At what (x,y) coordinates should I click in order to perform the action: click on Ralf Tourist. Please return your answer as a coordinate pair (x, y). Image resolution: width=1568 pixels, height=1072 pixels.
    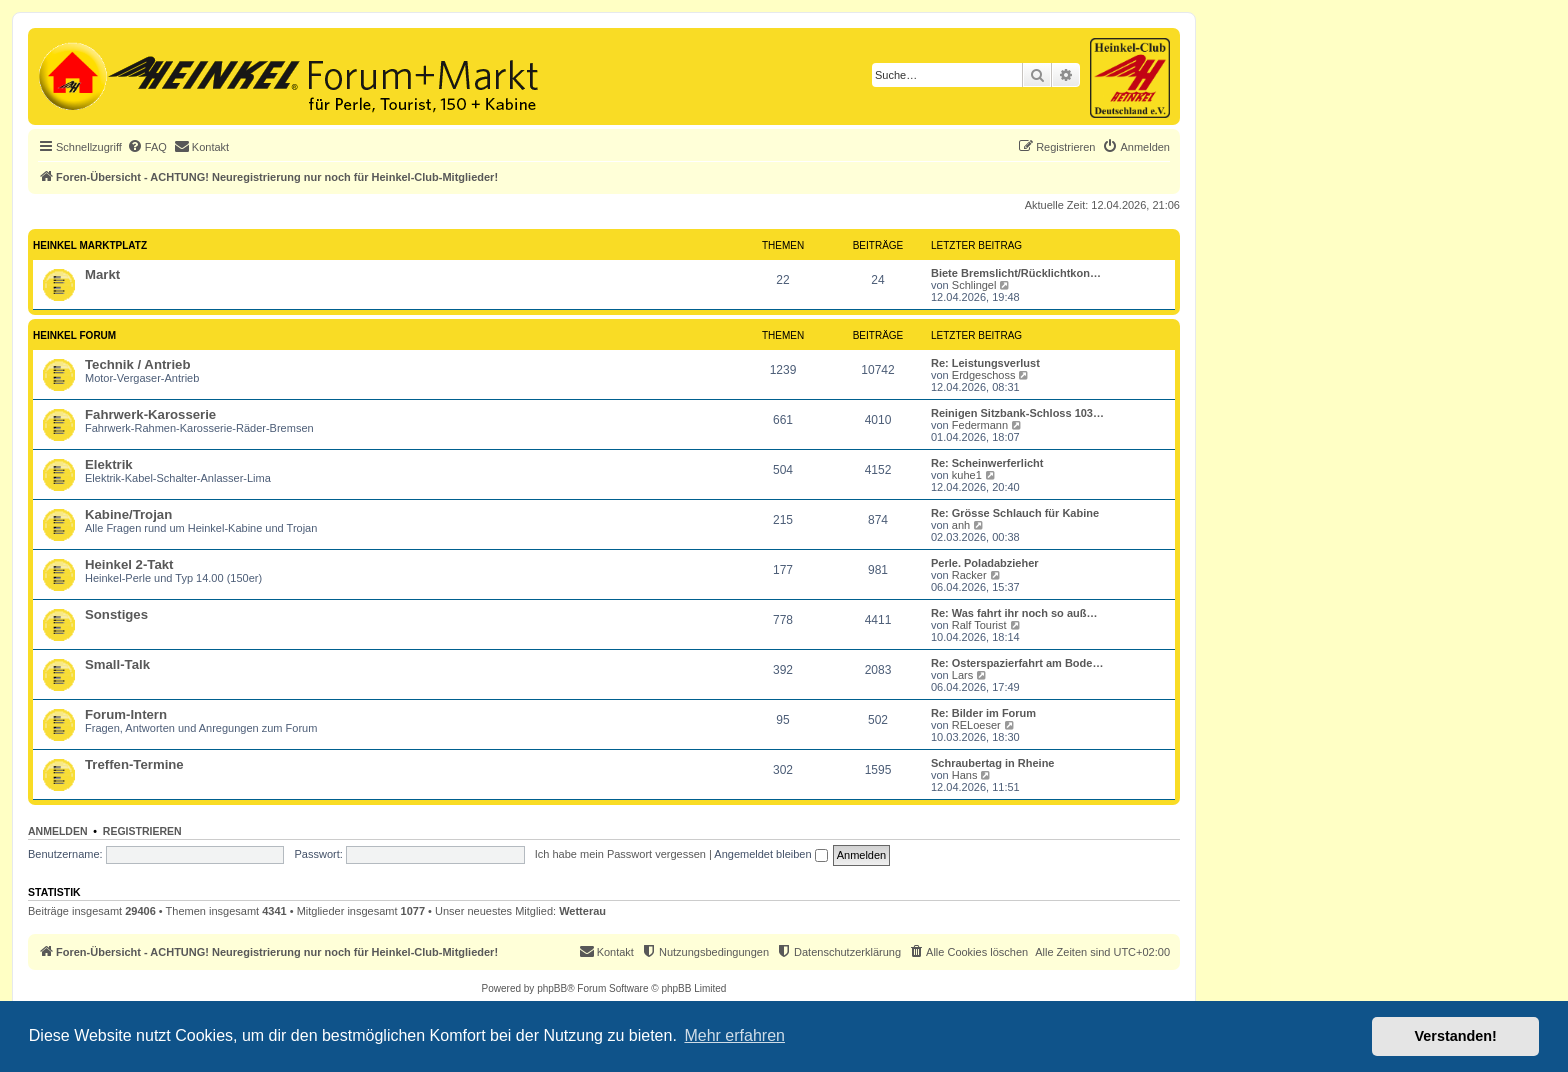
    Looking at the image, I should click on (979, 625).